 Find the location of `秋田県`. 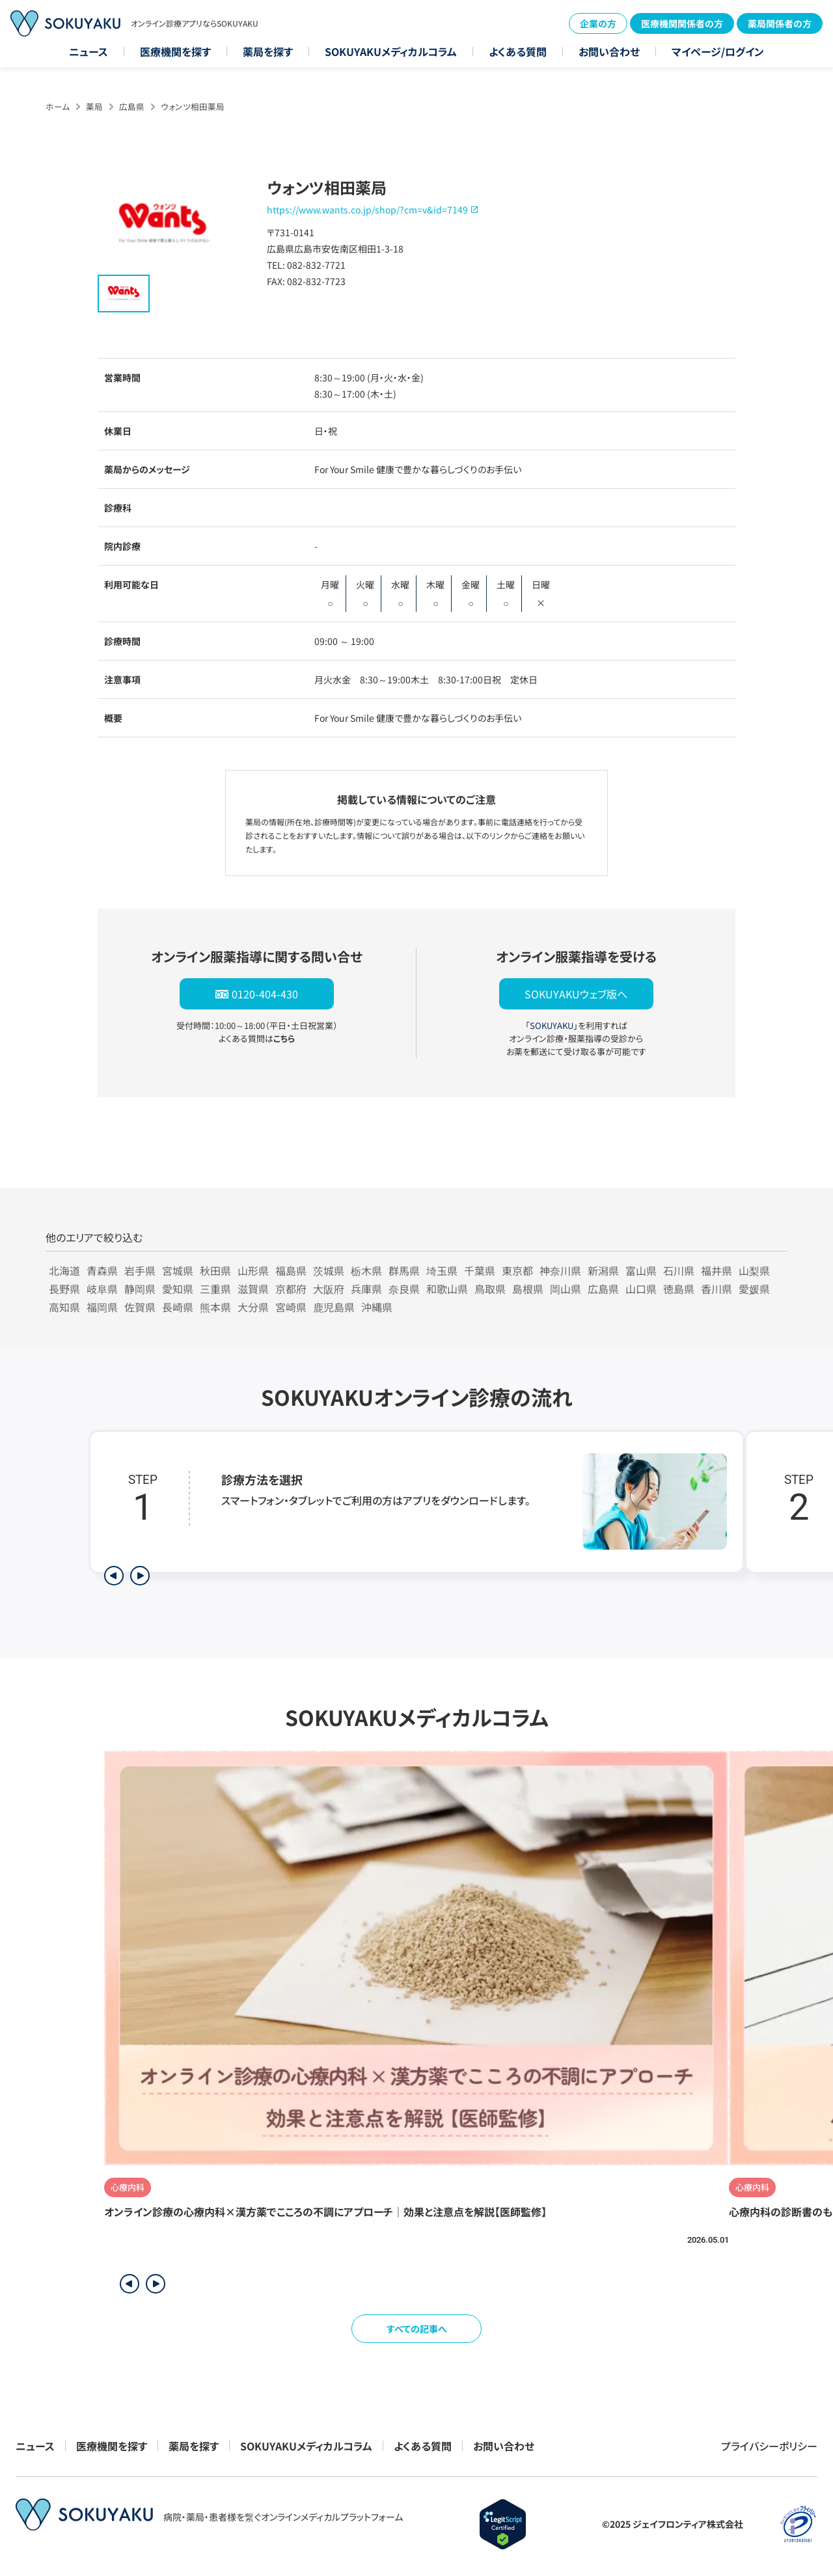

秋田県 is located at coordinates (215, 1270).